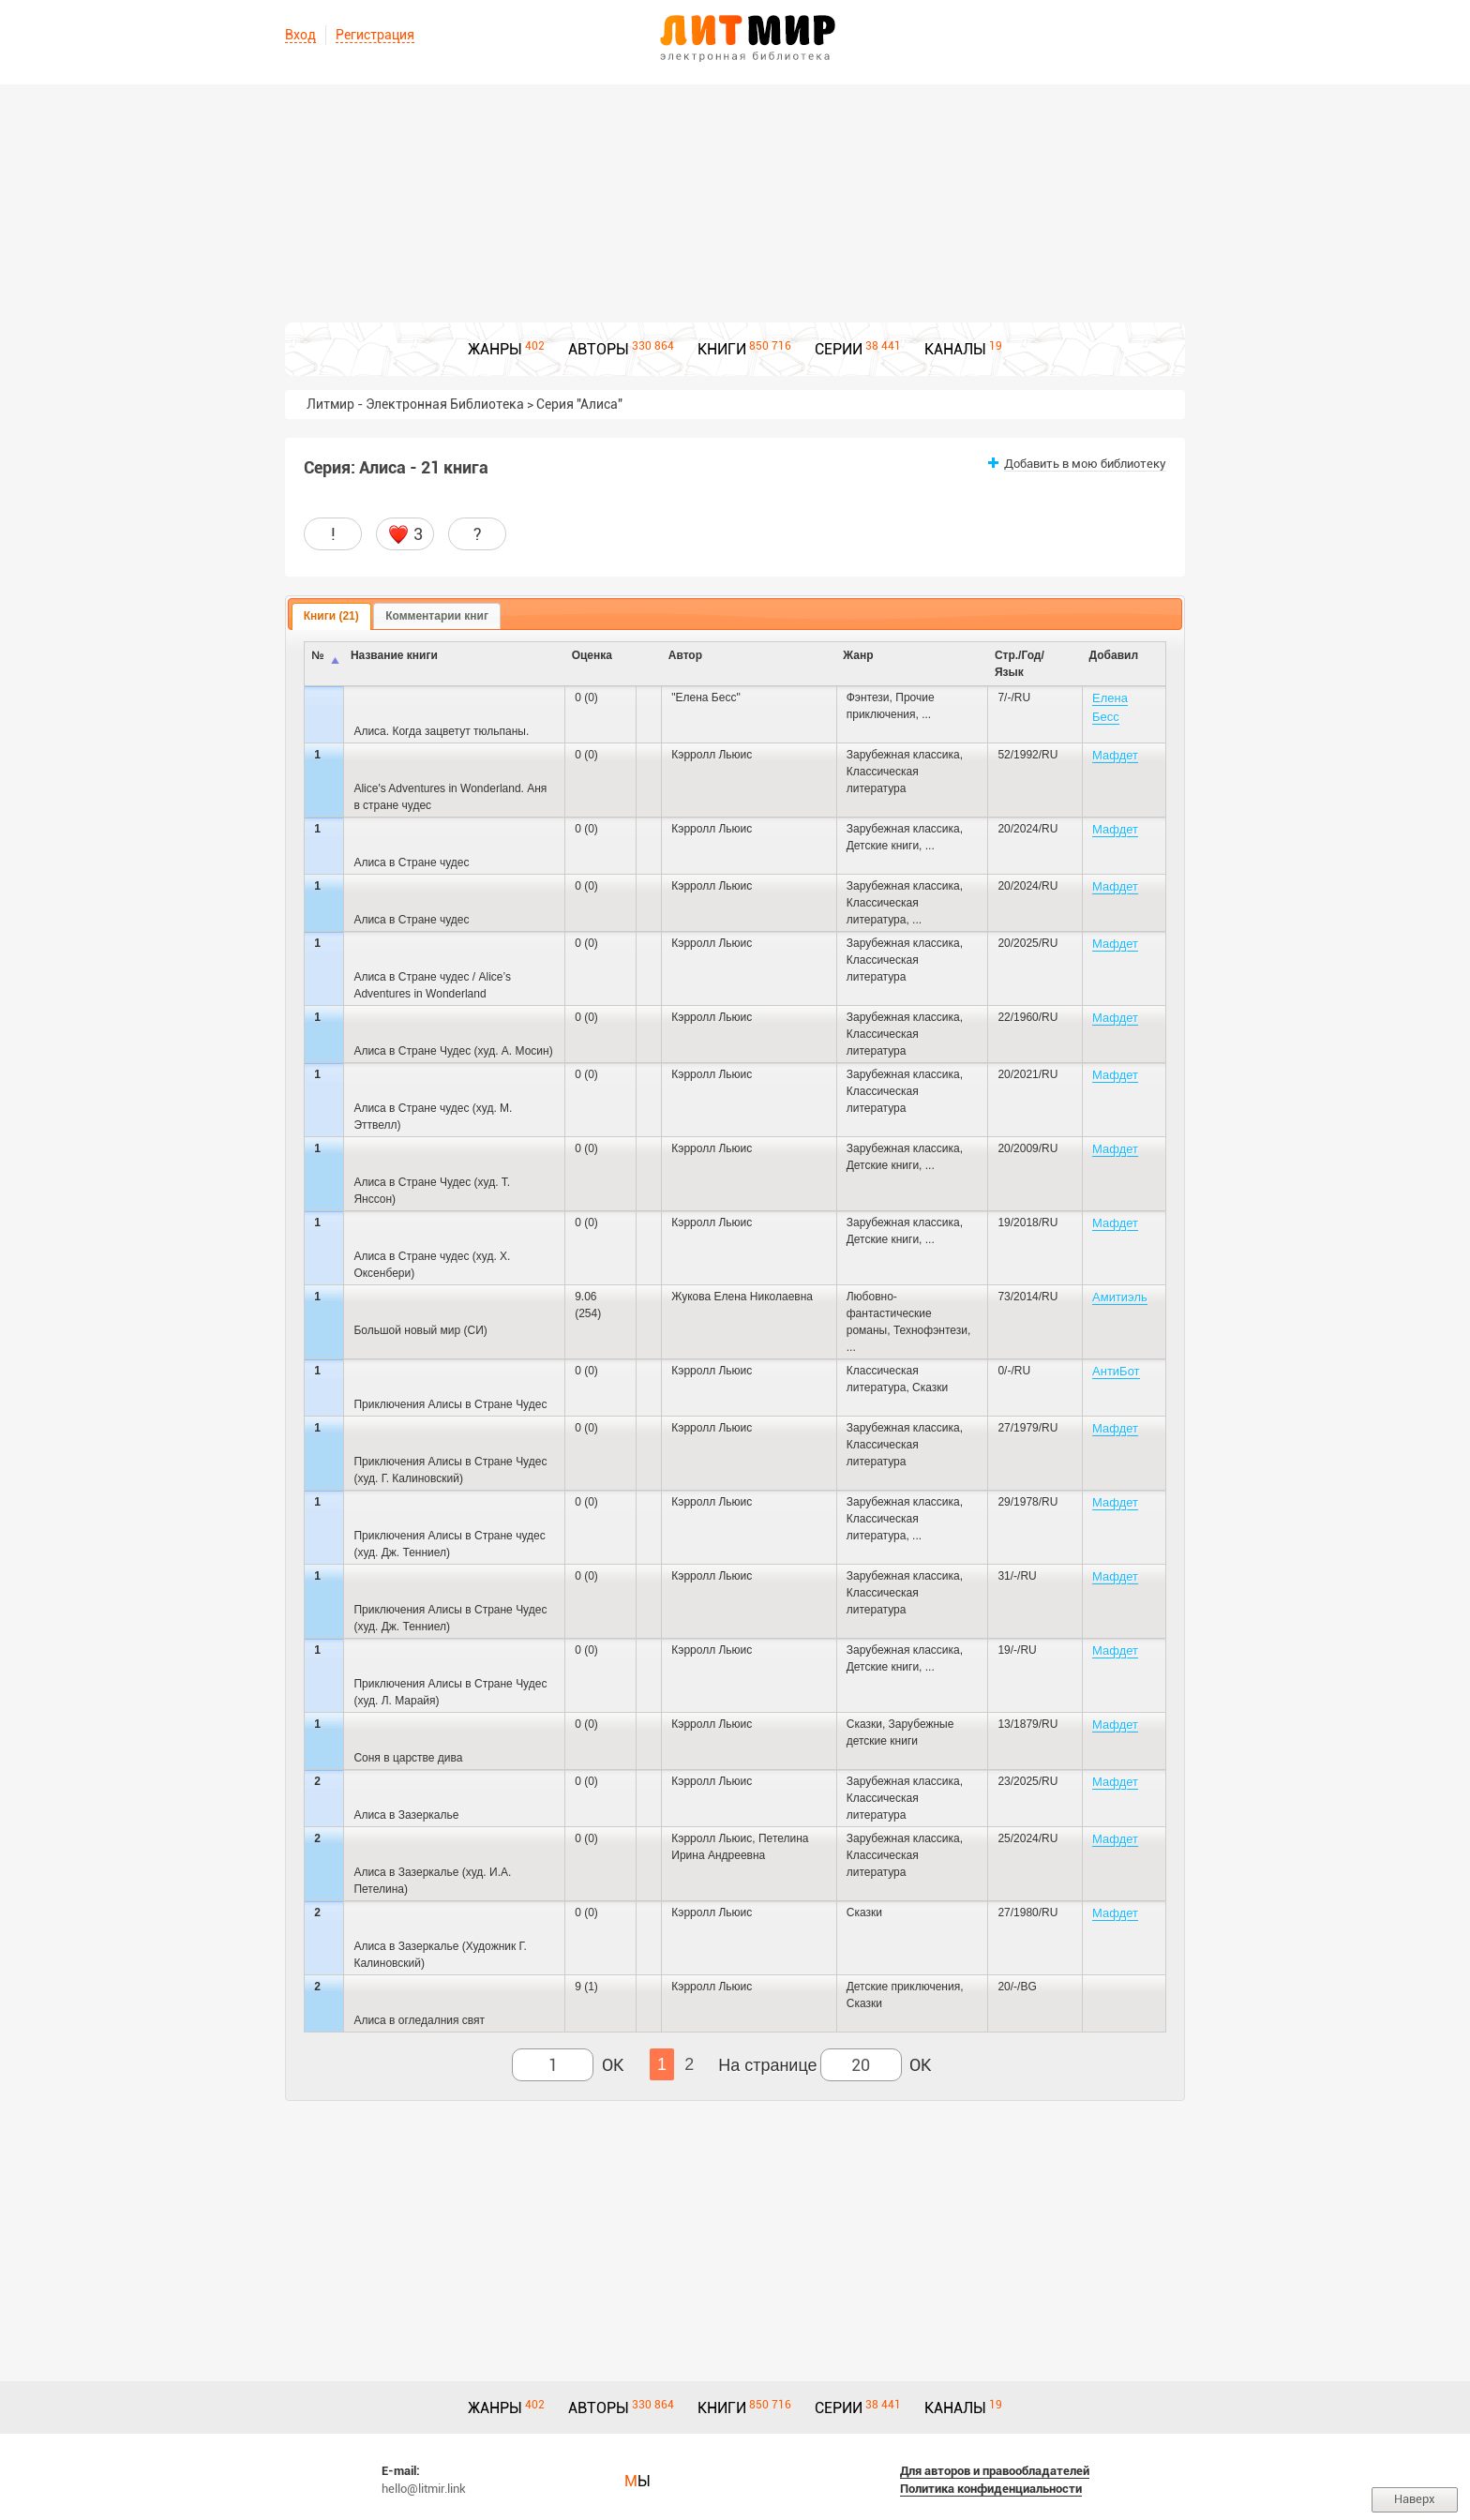  What do you see at coordinates (331, 615) in the screenshot?
I see `Книги (21) [presentation]` at bounding box center [331, 615].